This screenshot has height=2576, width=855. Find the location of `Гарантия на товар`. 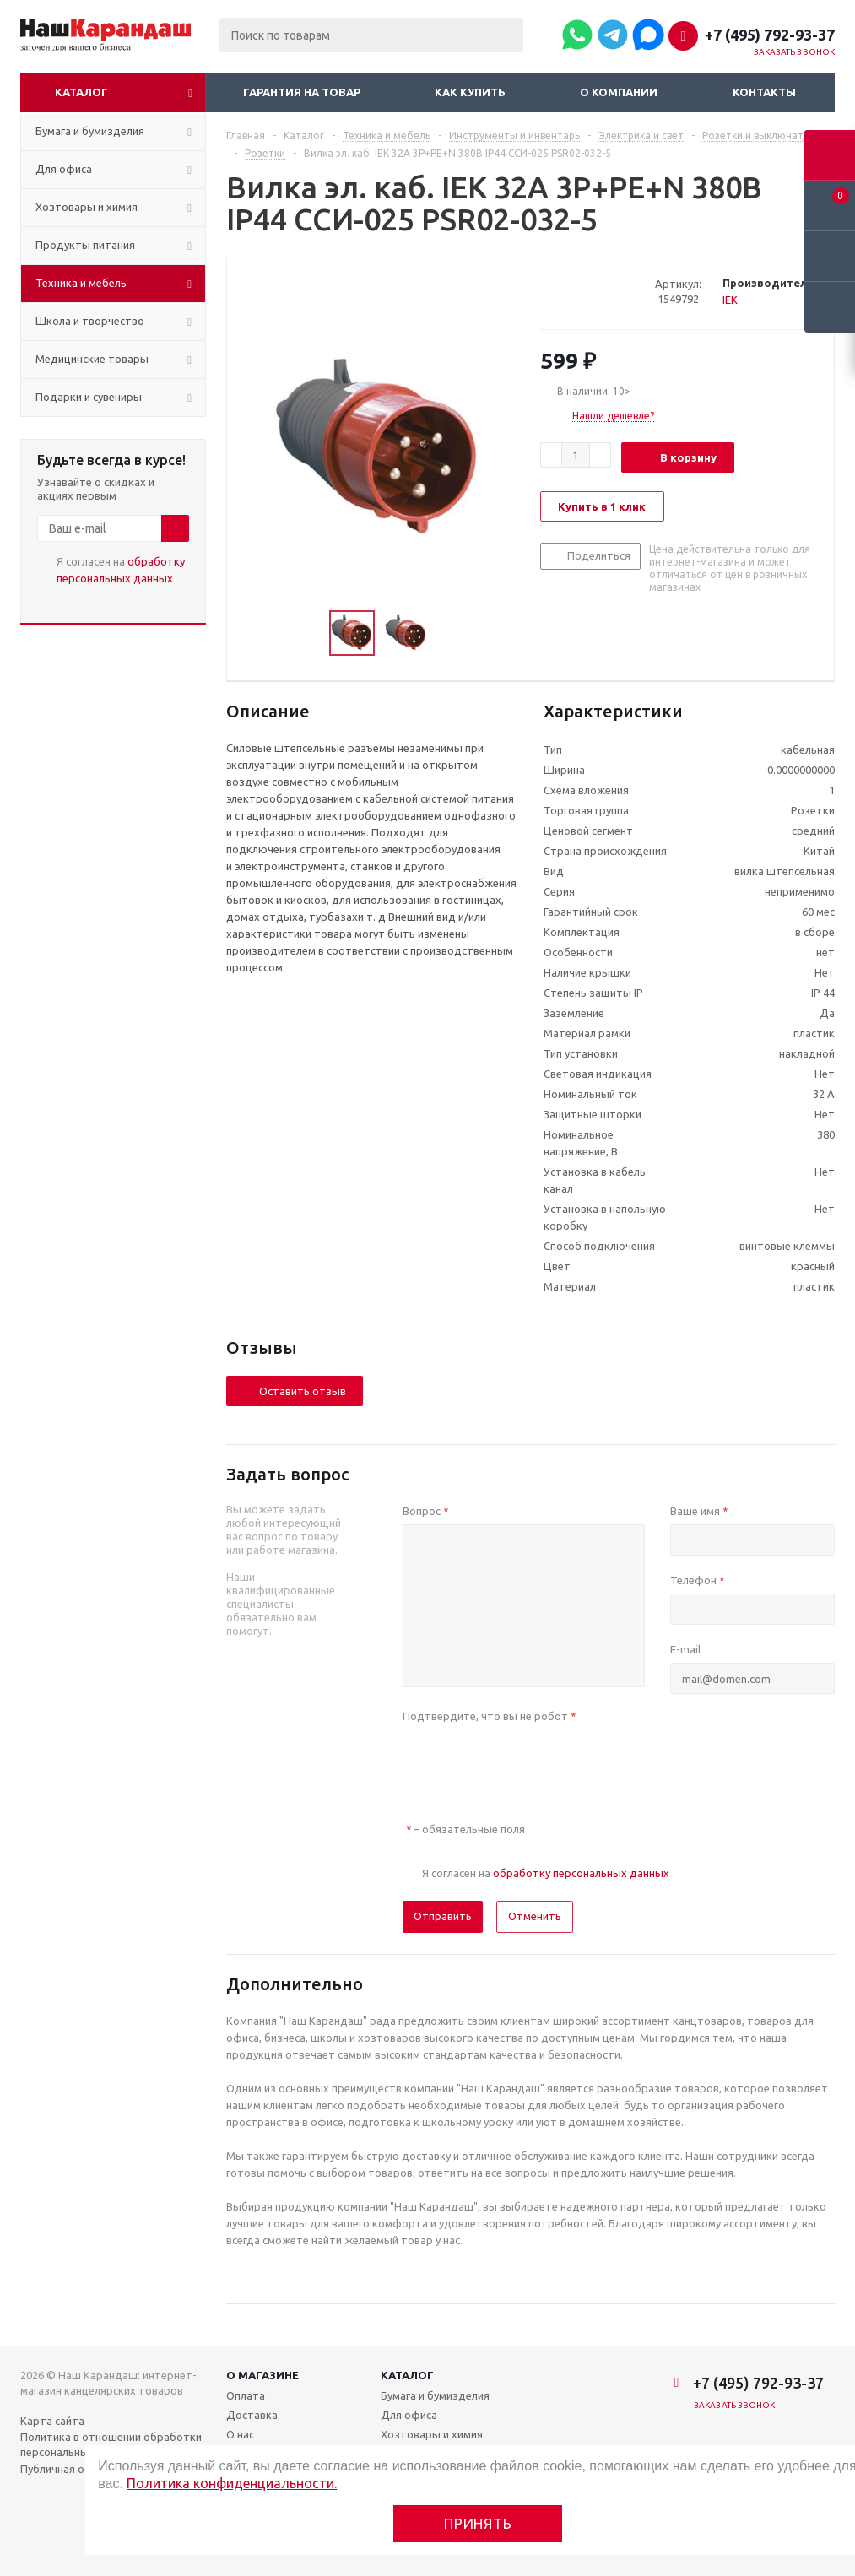

Гарантия на товар is located at coordinates (301, 92).